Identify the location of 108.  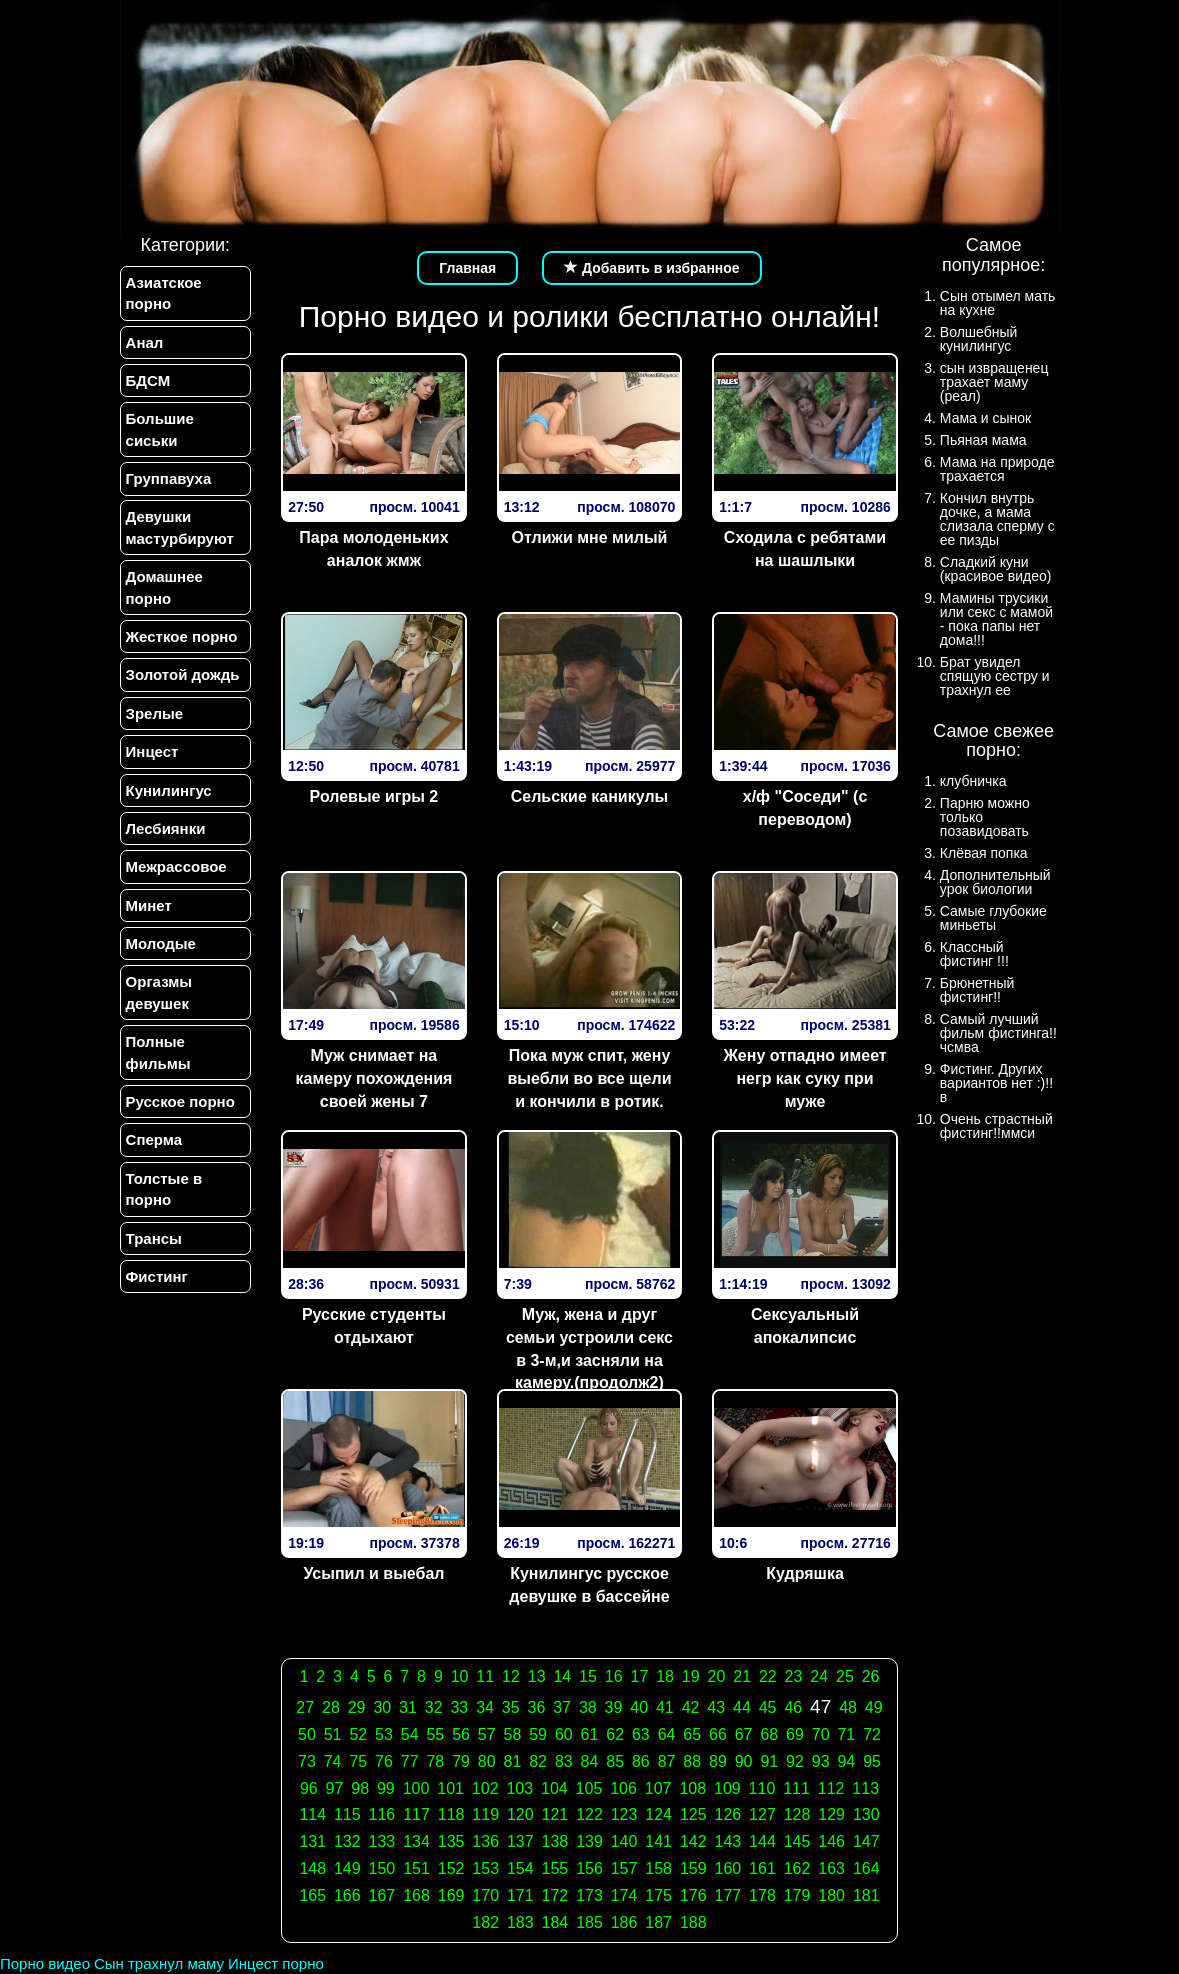
(692, 1788).